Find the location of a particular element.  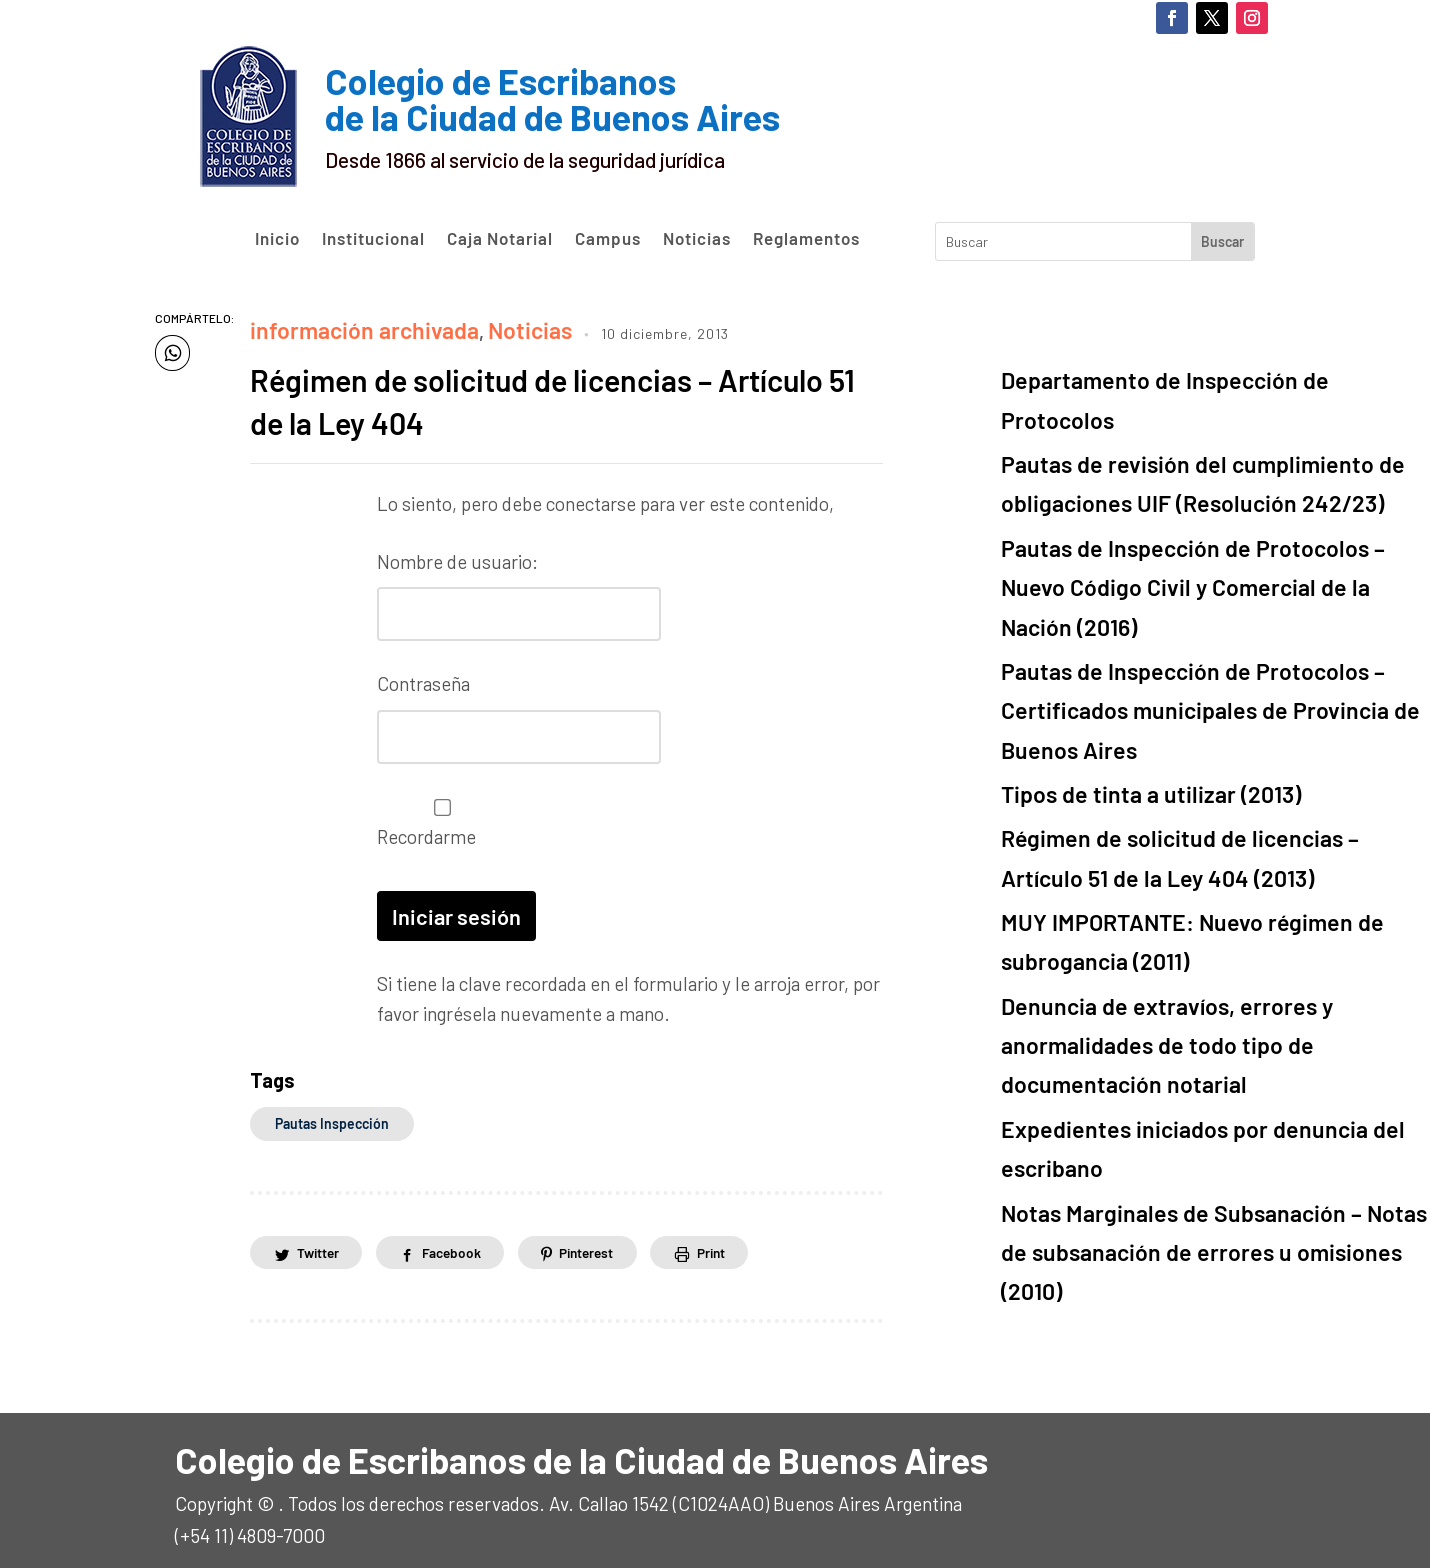

Institucional is located at coordinates (373, 239).